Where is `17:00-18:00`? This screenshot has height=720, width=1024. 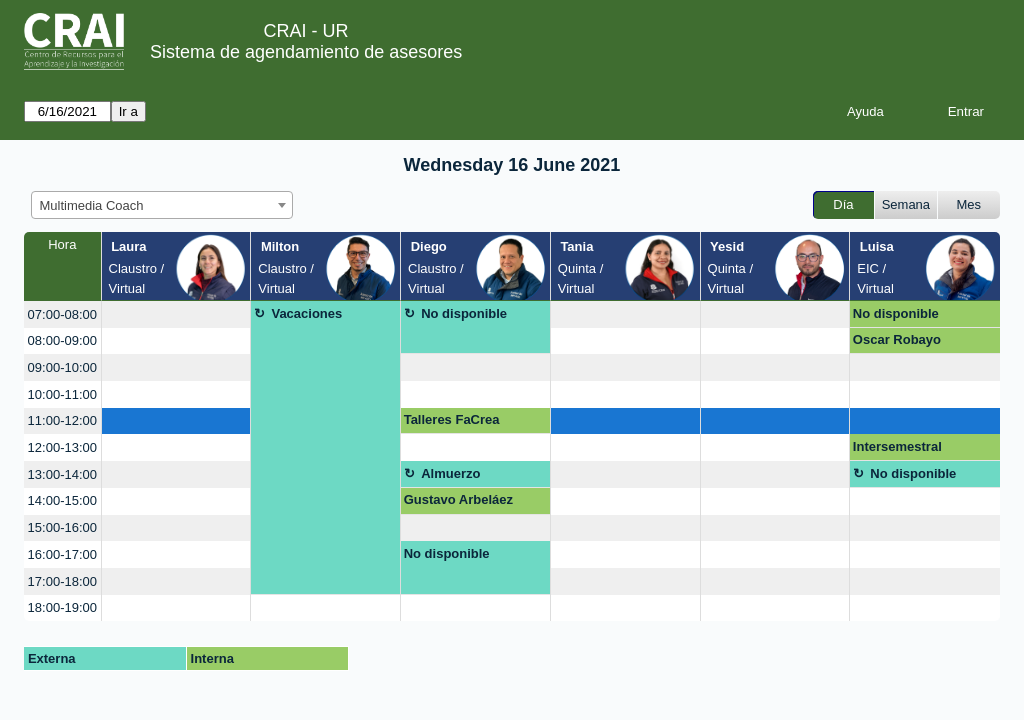
17:00-18:00 is located at coordinates (62, 581).